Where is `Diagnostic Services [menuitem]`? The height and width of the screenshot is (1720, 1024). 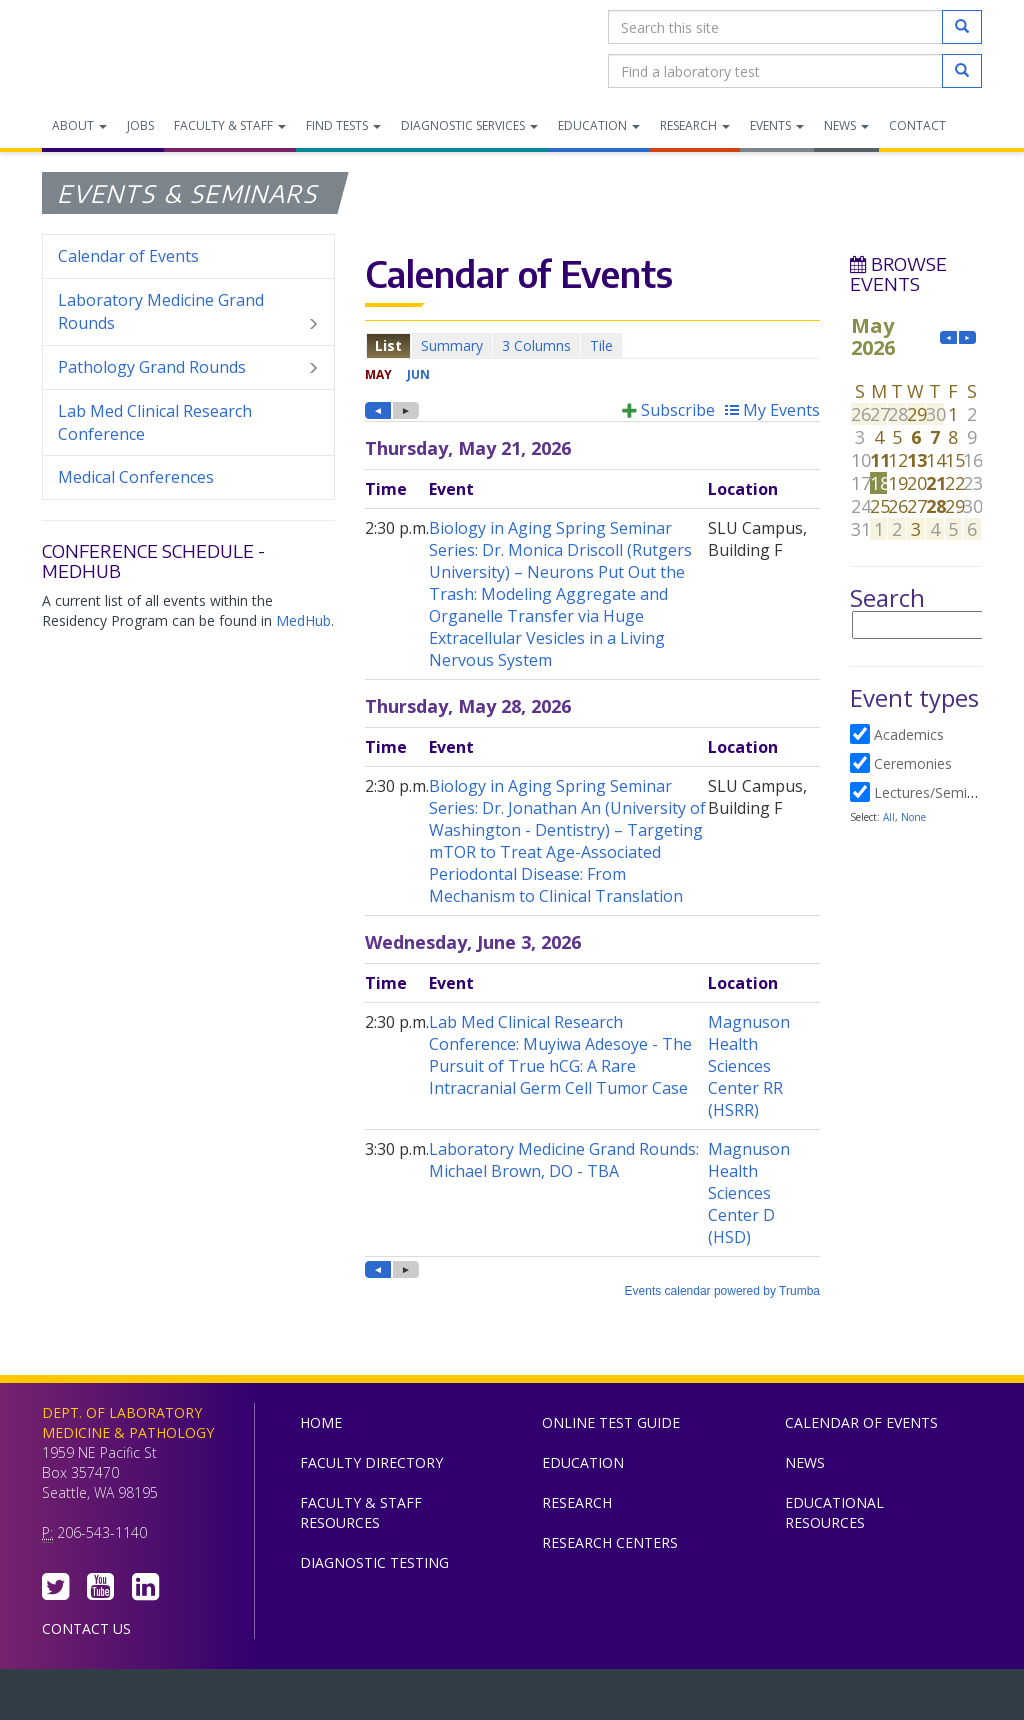
Diagnostic Services [menuitem] is located at coordinates (469, 125).